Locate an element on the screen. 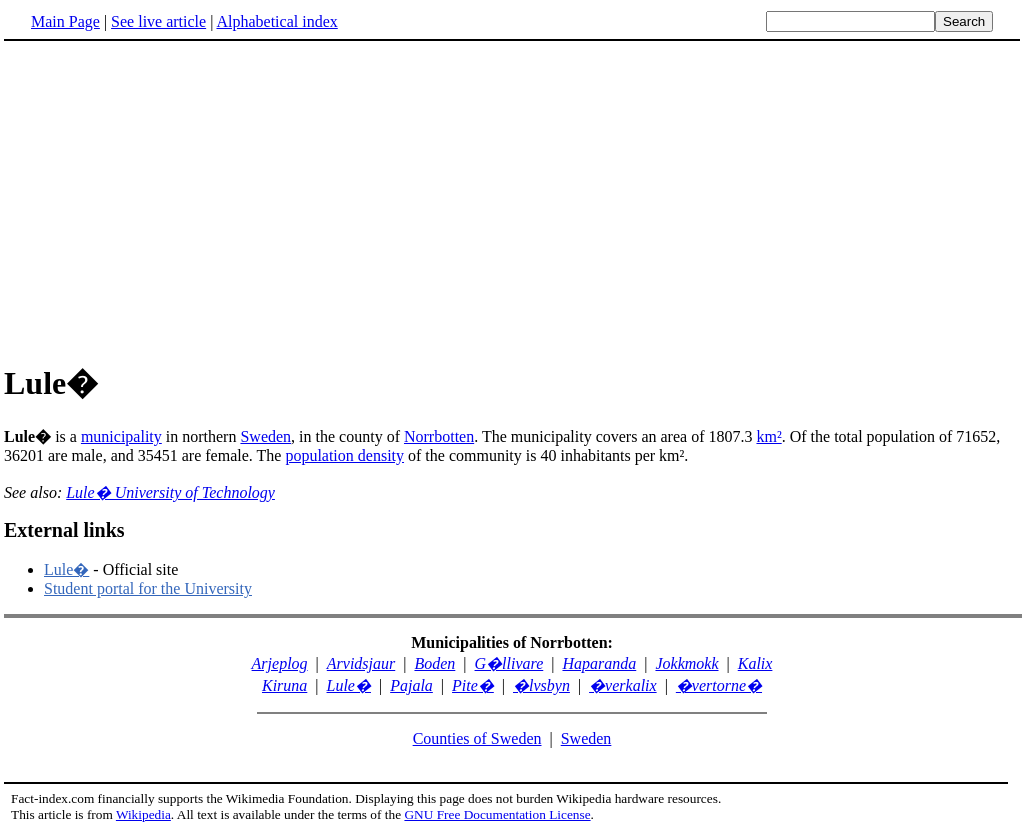 Image resolution: width=1024 pixels, height=834 pixels. Boden is located at coordinates (434, 663).